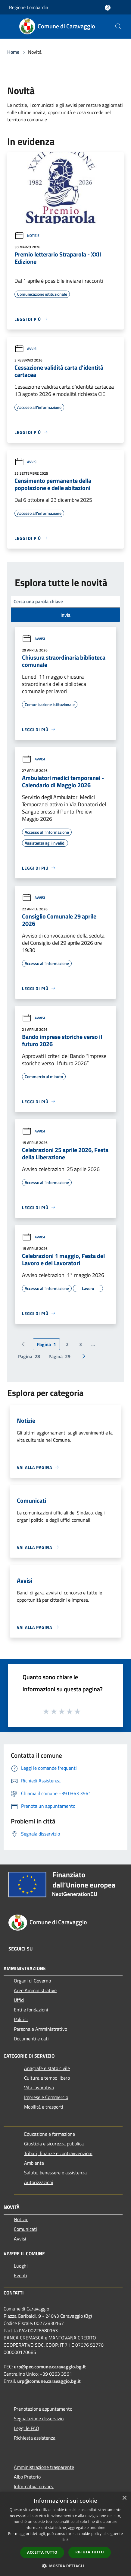 The height and width of the screenshot is (2576, 131). I want to click on Rifiuta tutto [button], so click(89, 2552).